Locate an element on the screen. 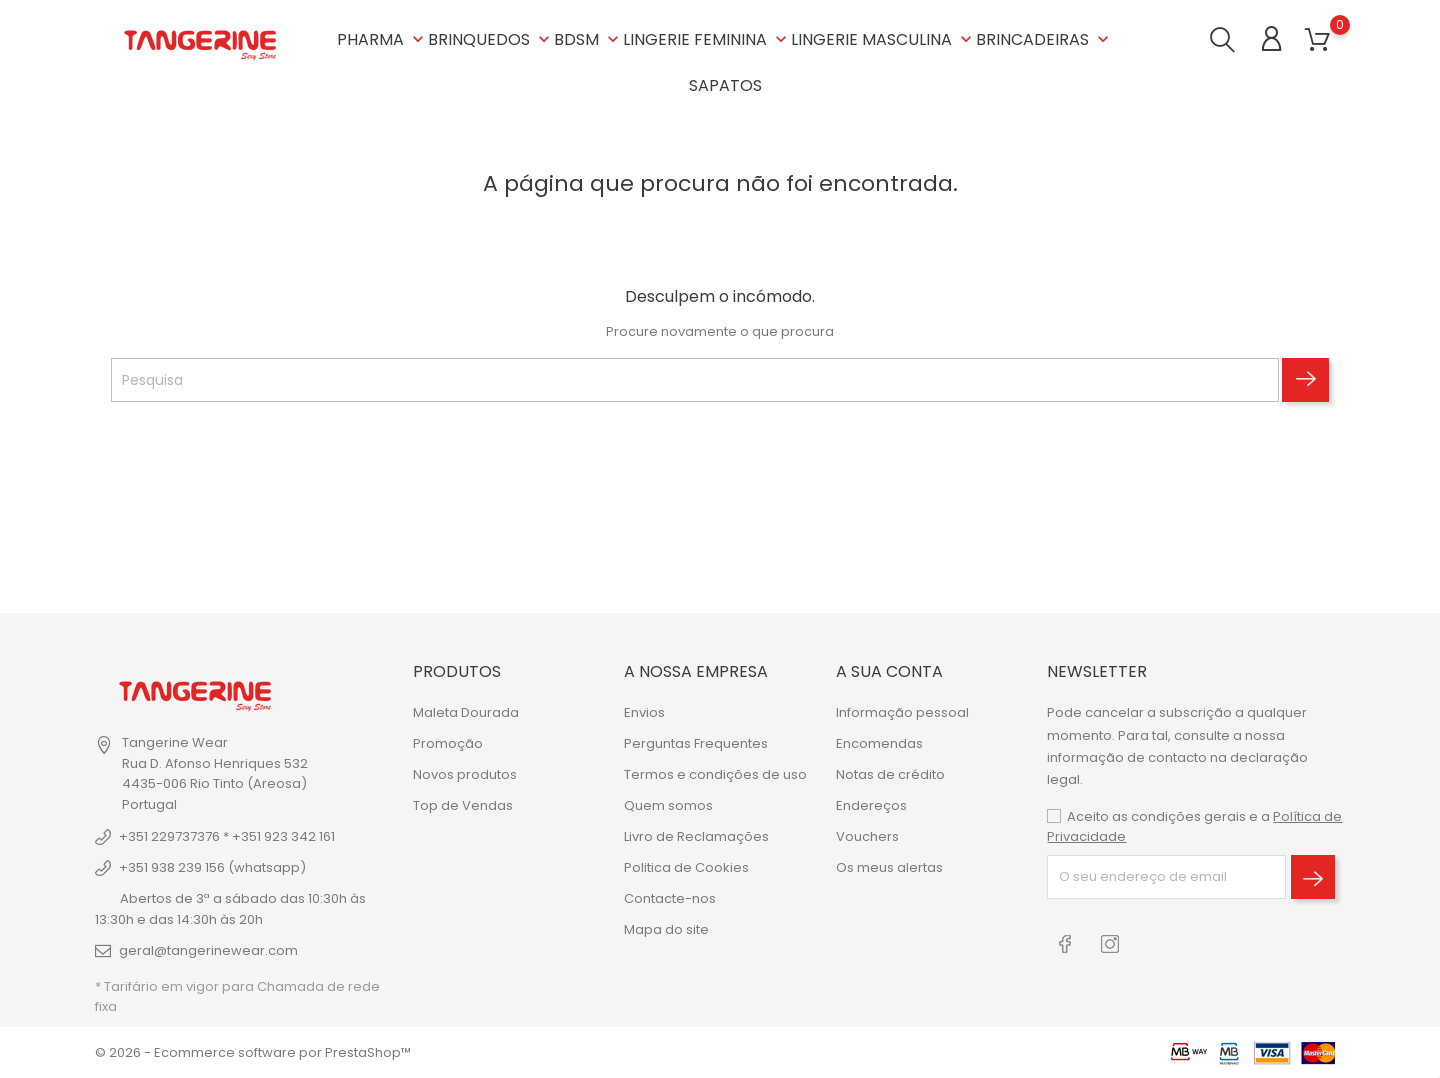 The image size is (1440, 1078). Livro de Reclamações is located at coordinates (696, 836).